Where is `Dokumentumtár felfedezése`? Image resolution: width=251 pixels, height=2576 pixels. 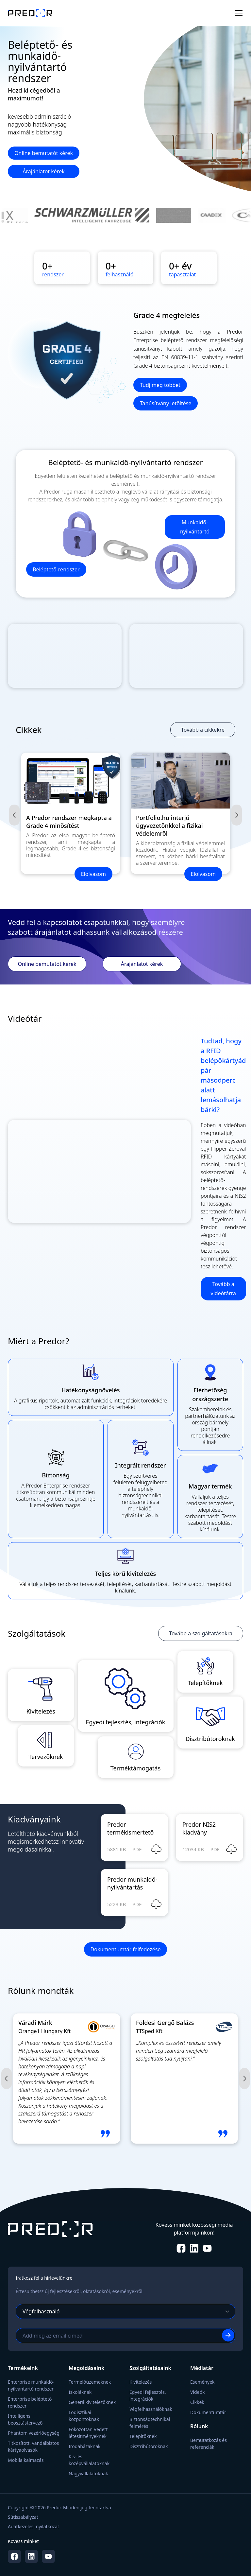
Dokumentumtár felfedezése is located at coordinates (126, 1949).